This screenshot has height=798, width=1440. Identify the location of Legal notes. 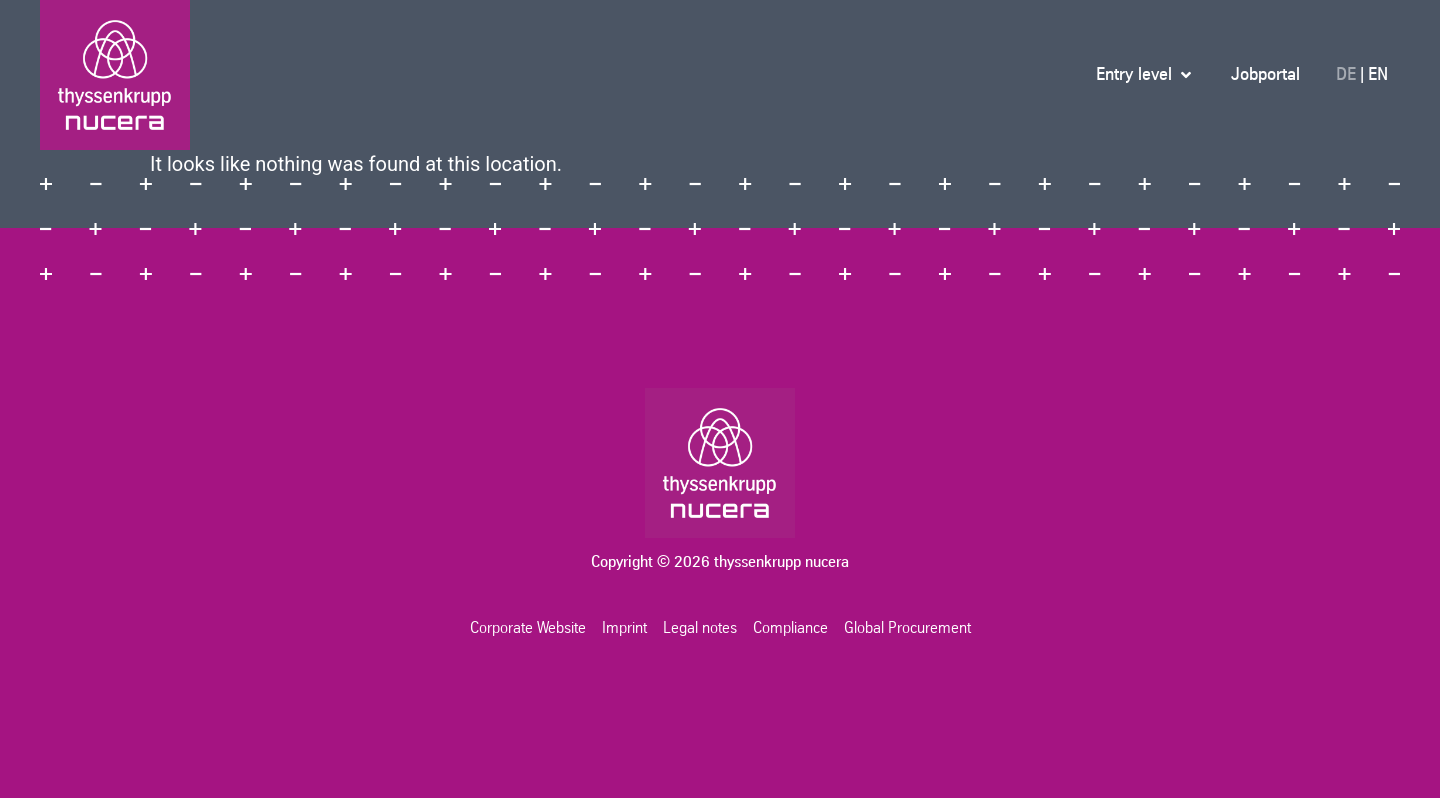
(700, 627).